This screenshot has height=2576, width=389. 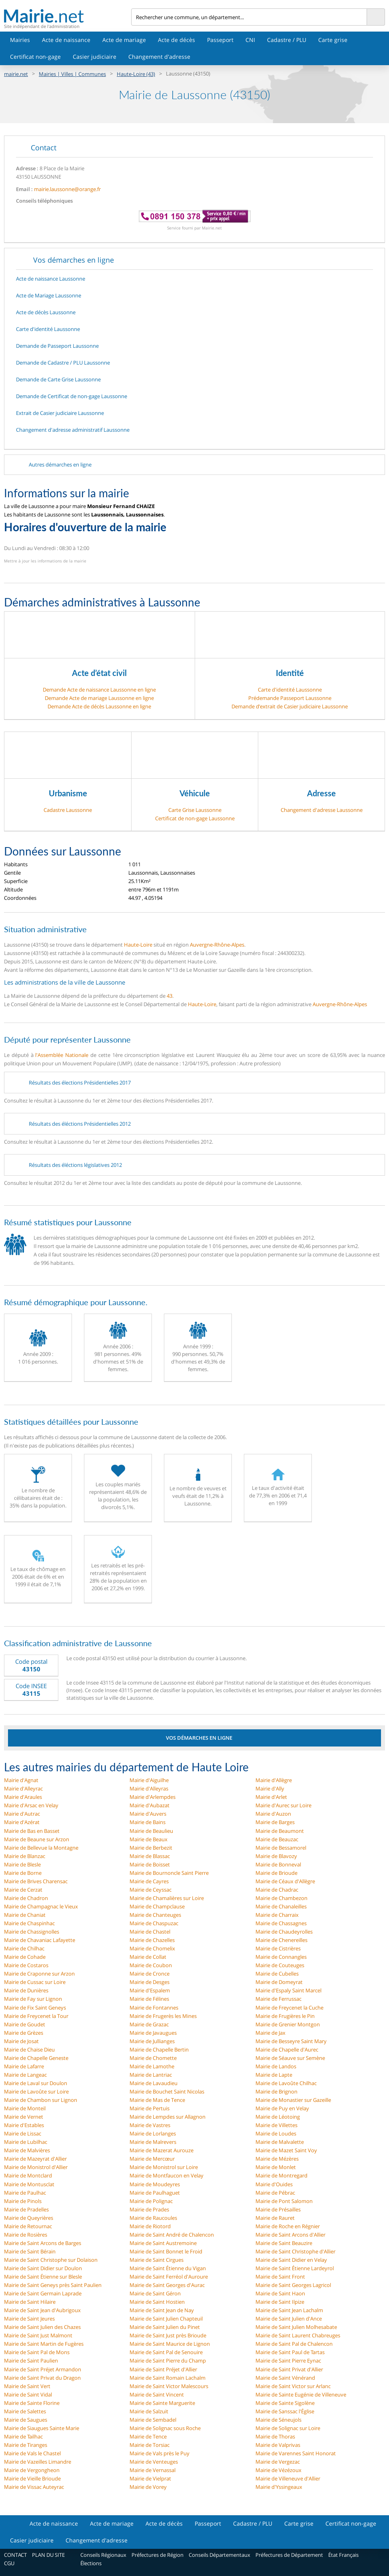 I want to click on Mairie de Chaudeyrolles, so click(x=284, y=1931).